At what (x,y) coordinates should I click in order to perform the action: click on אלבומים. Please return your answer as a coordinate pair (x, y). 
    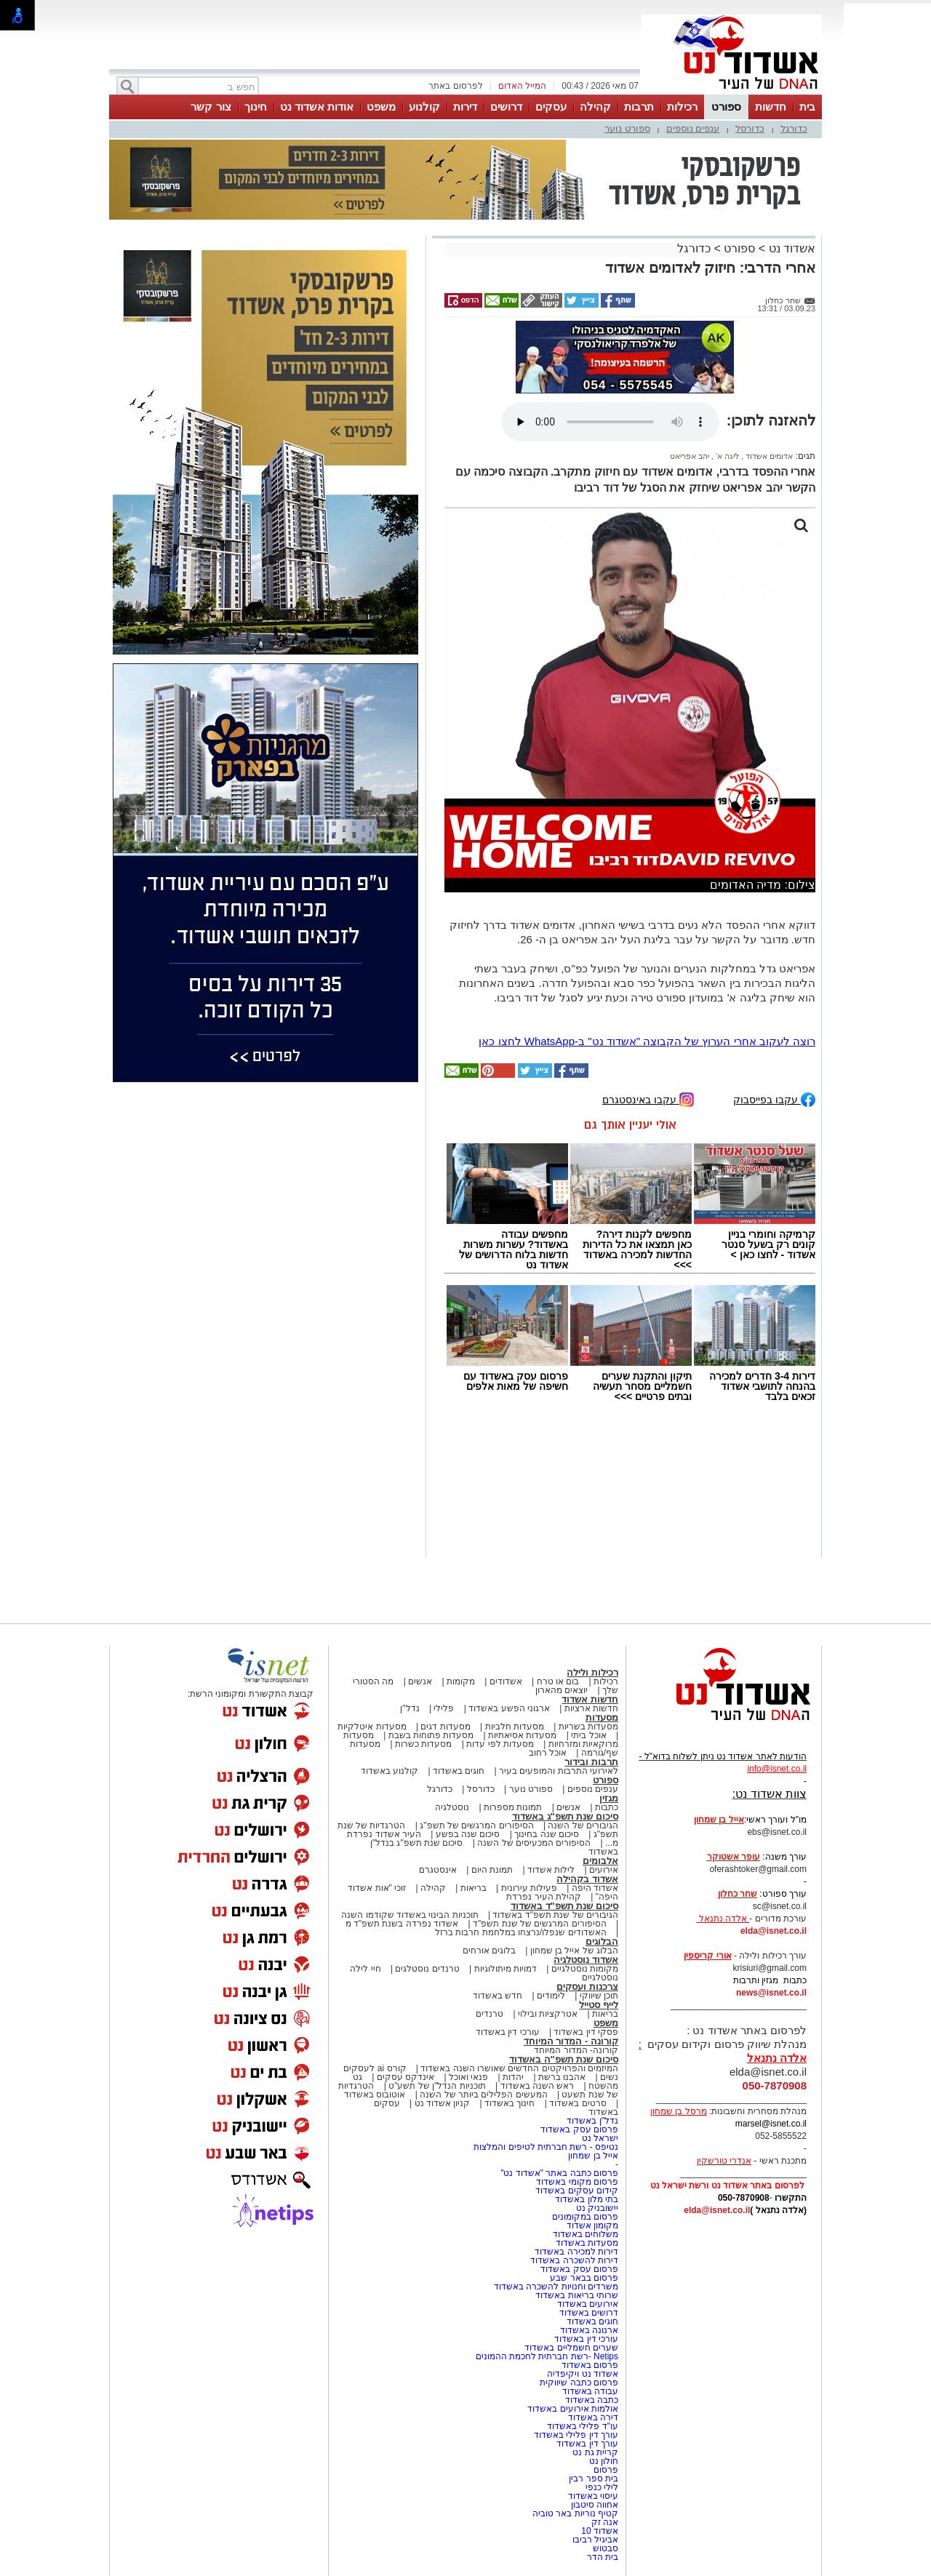
    Looking at the image, I should click on (600, 1860).